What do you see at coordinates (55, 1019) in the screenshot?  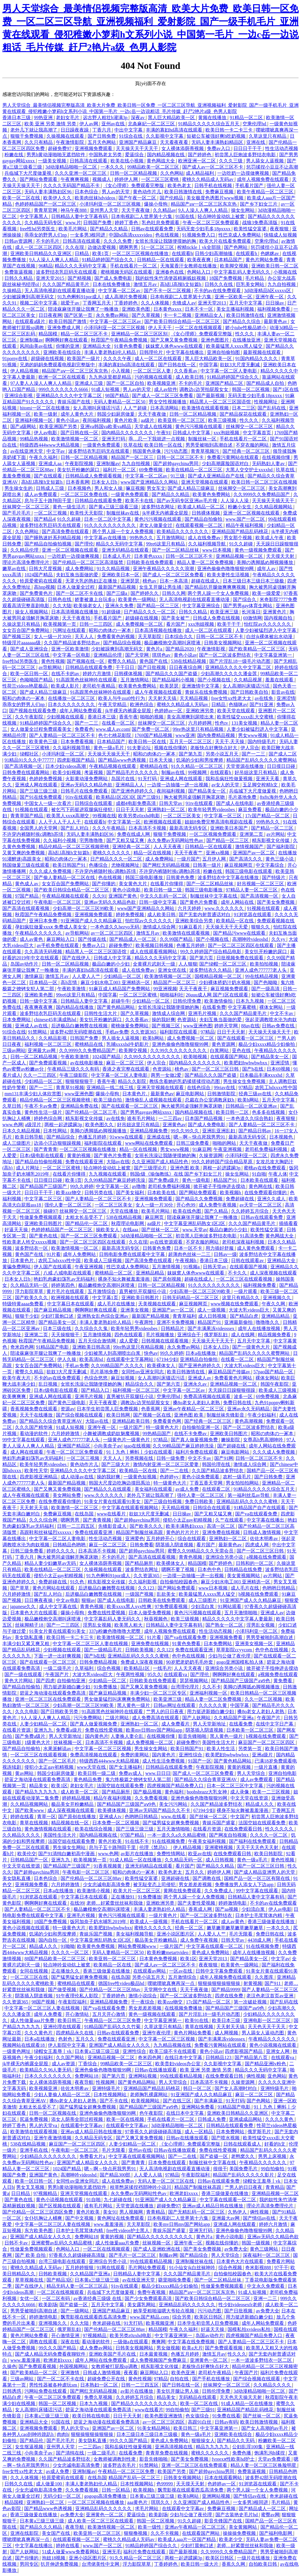 I see `chinese45丰满成熟hd` at bounding box center [55, 1019].